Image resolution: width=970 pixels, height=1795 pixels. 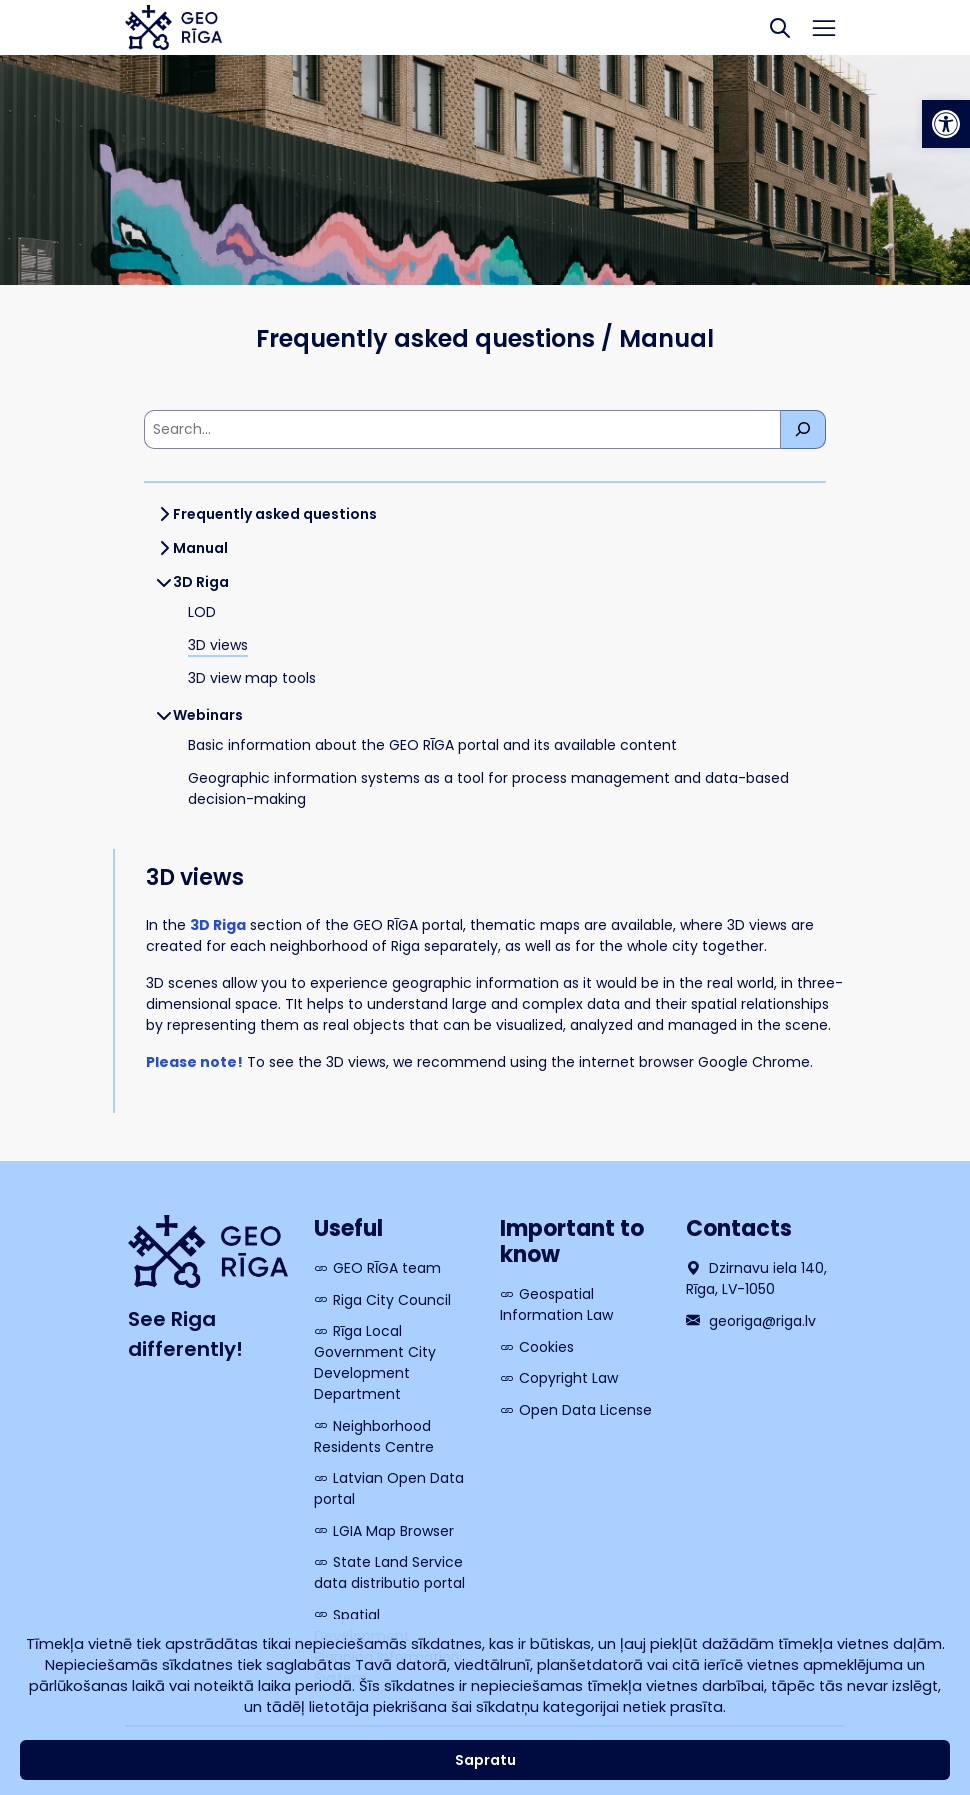 I want to click on LGIA Map Browser [link], so click(x=393, y=1531).